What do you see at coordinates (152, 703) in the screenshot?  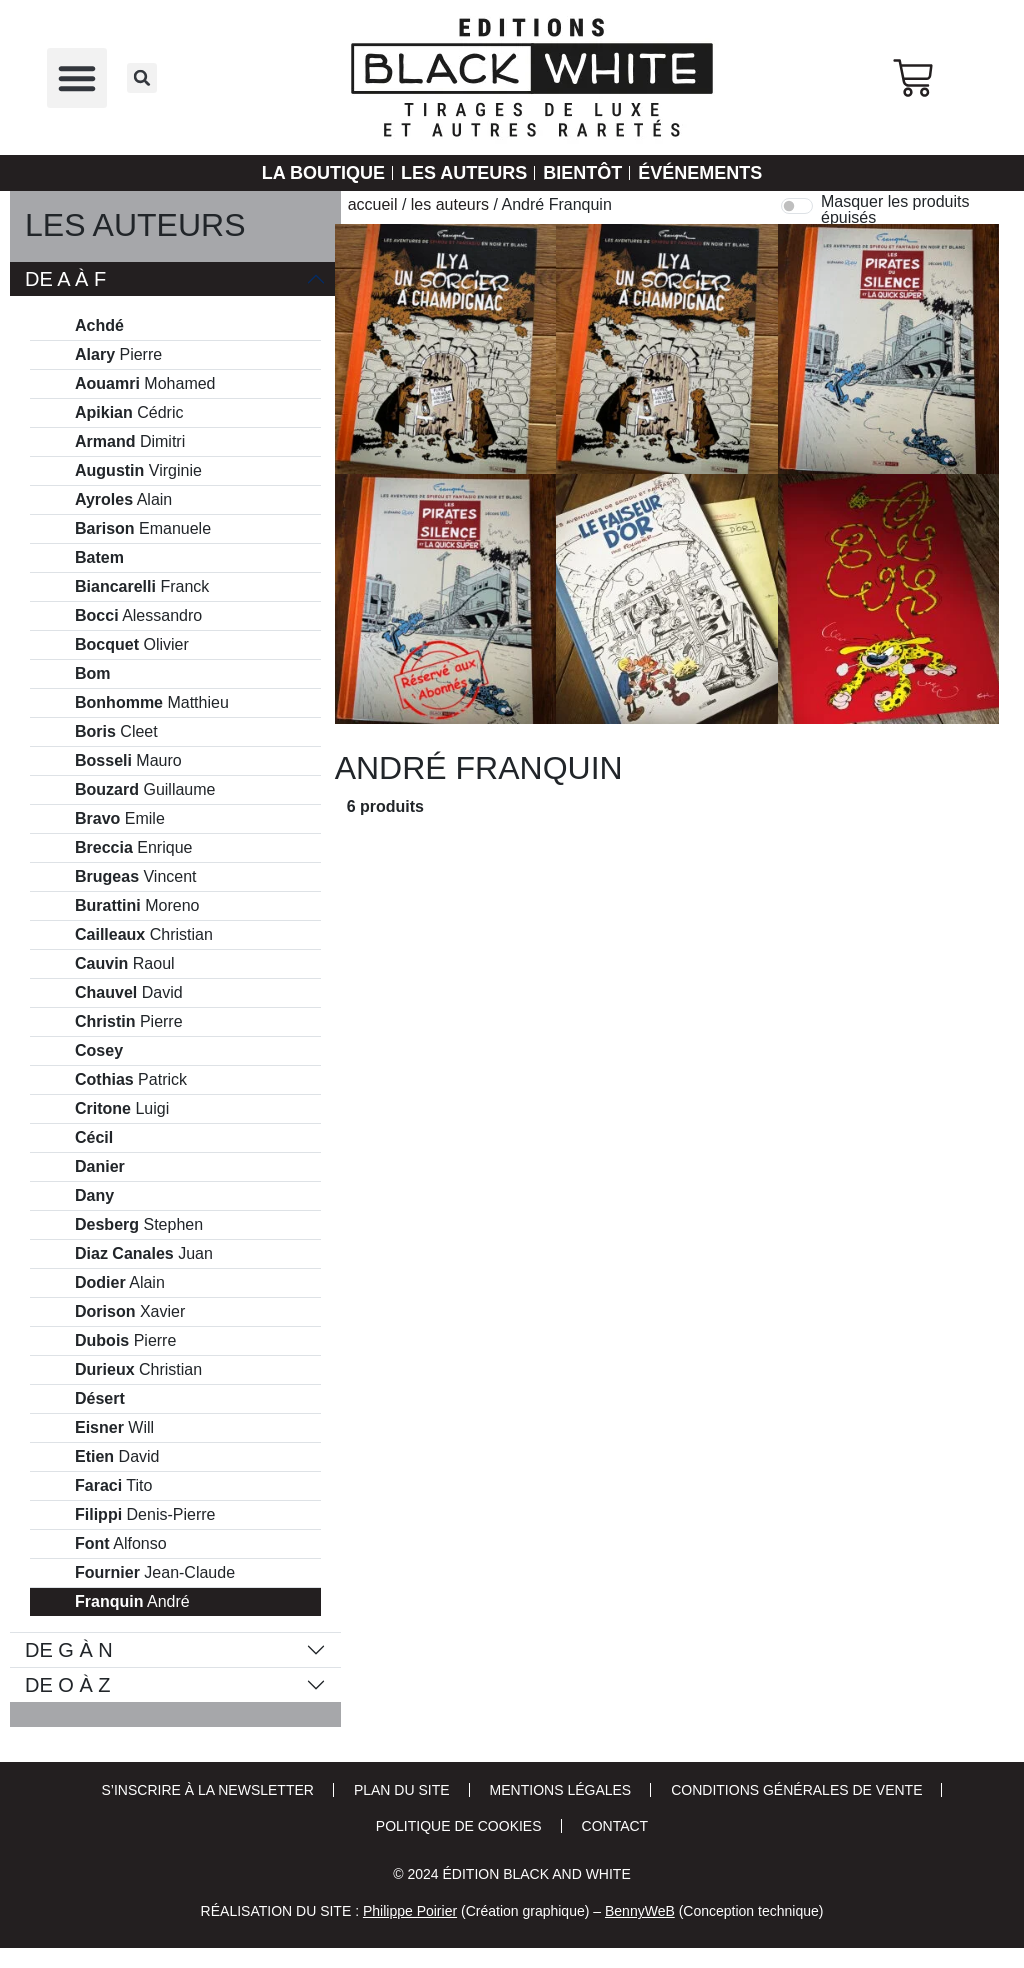 I see `Matthieu` at bounding box center [152, 703].